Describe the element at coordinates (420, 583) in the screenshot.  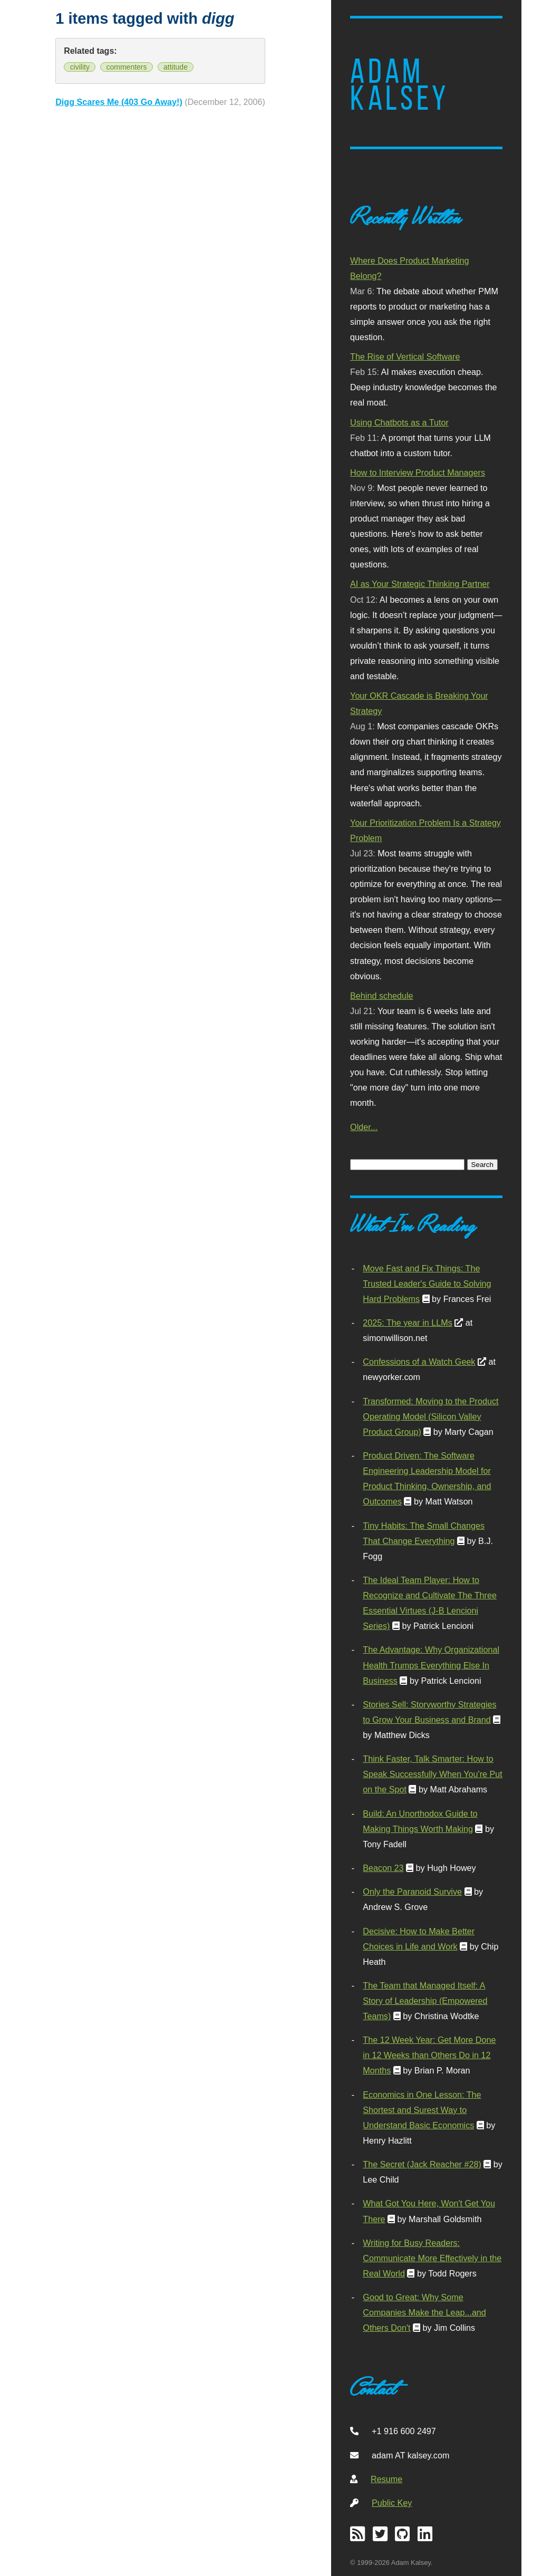
I see `AI as Your Strategic Thinking Partner` at that location.